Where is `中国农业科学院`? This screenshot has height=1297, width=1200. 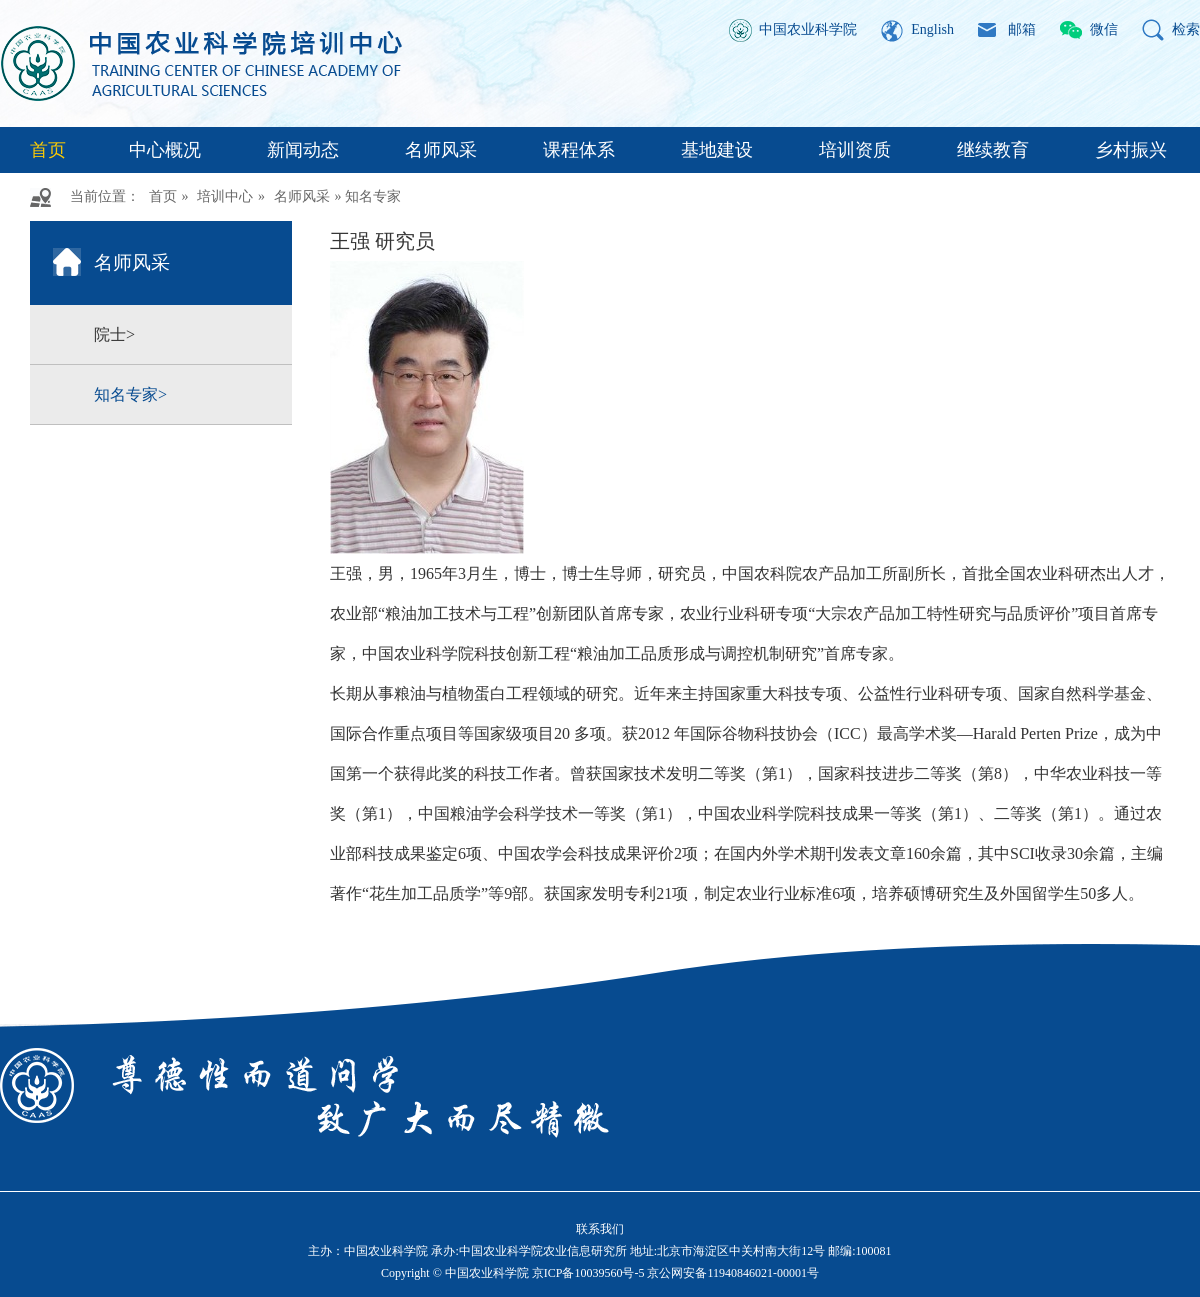 中国农业科学院 is located at coordinates (808, 29).